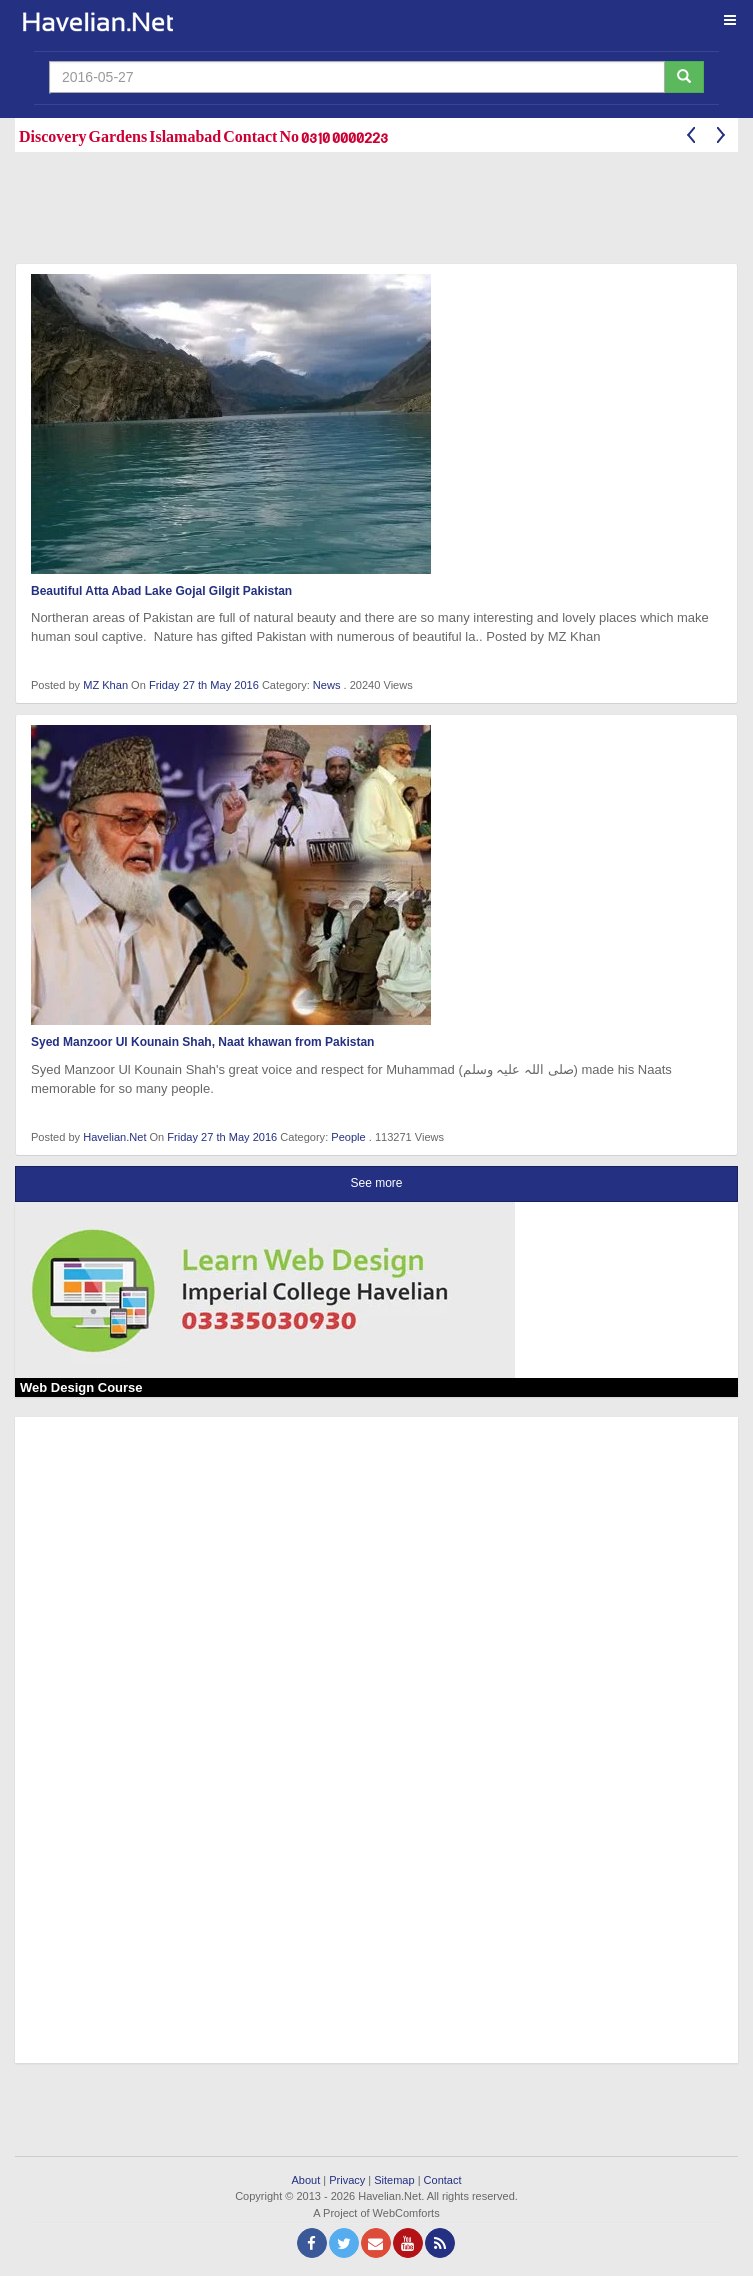  Describe the element at coordinates (376, 1183) in the screenshot. I see `See more` at that location.